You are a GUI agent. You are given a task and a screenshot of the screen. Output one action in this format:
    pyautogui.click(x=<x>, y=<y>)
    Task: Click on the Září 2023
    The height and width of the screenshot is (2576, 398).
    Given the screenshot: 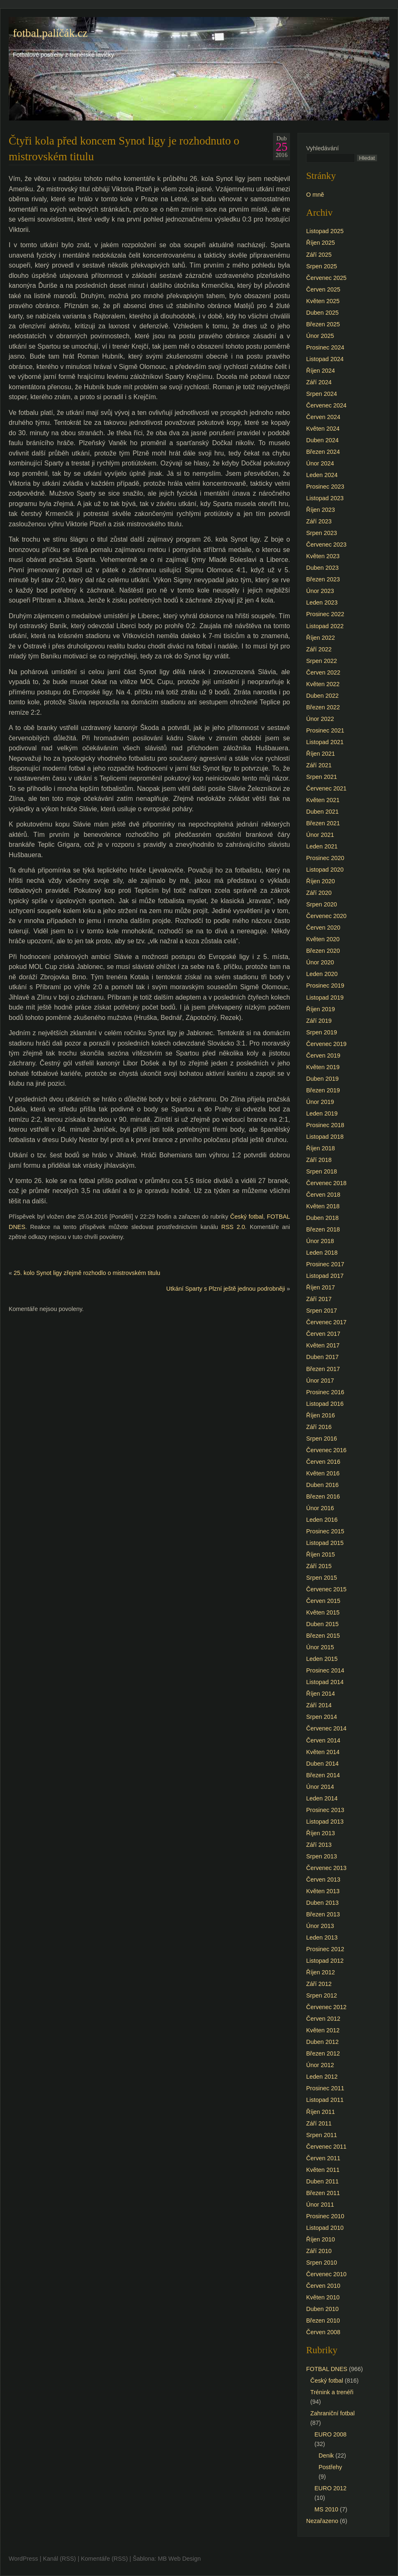 What is the action you would take?
    pyautogui.click(x=319, y=521)
    